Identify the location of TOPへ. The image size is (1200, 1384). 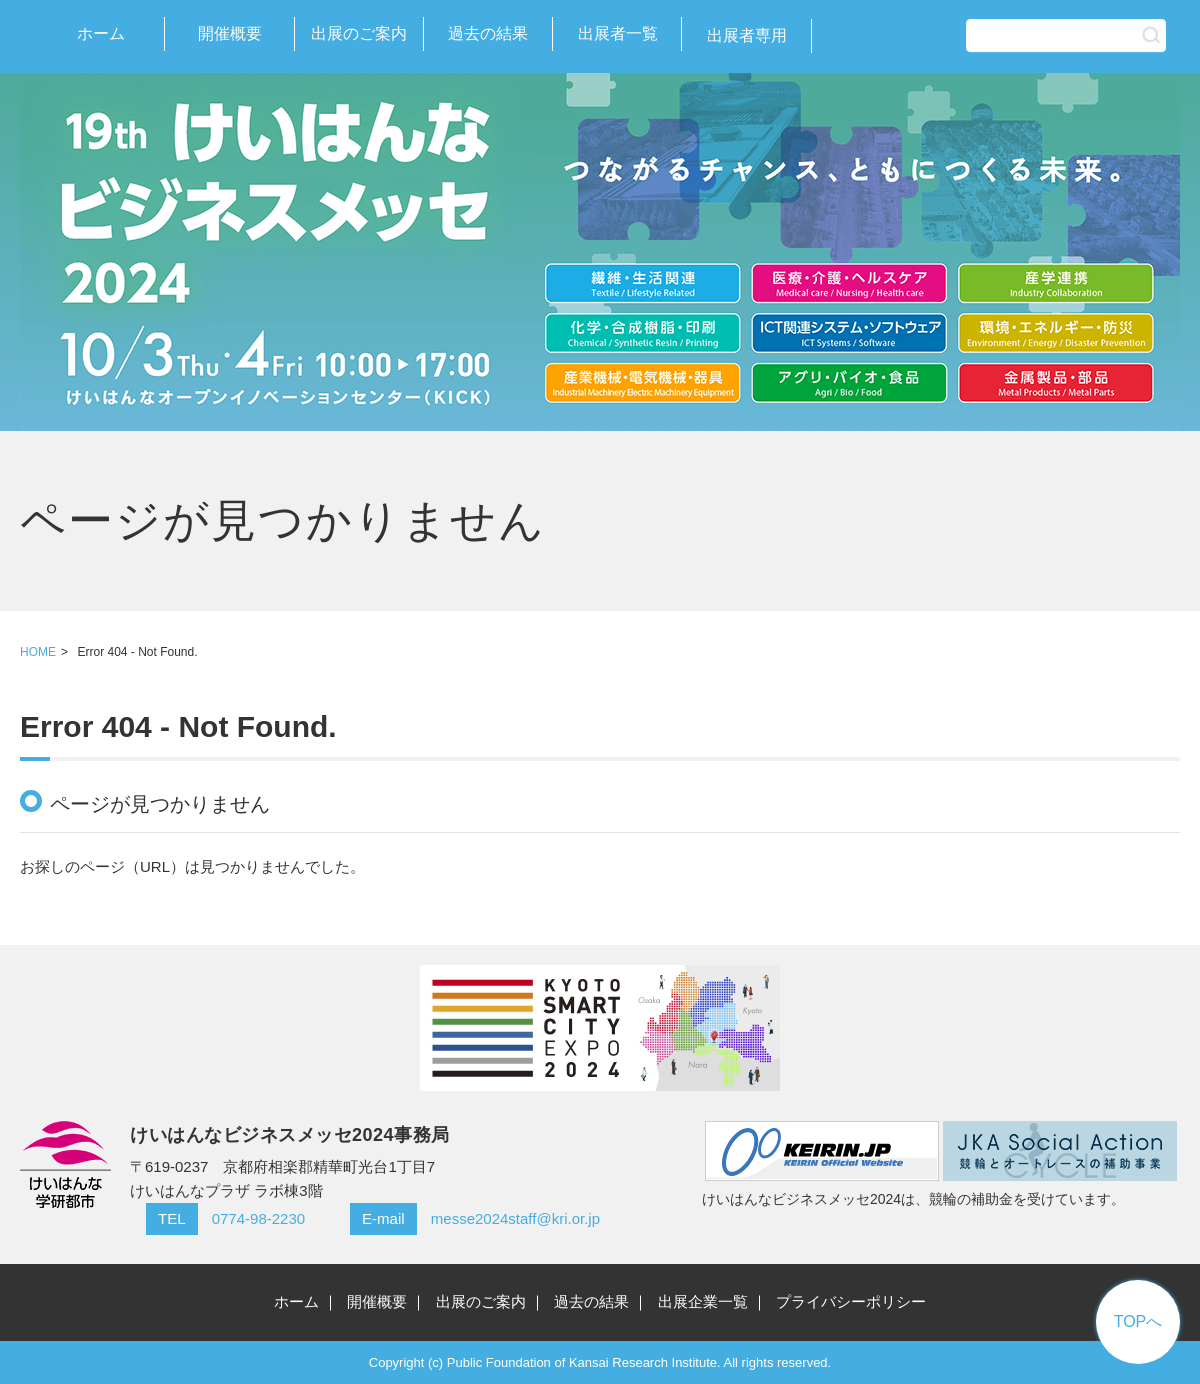
(1138, 1321).